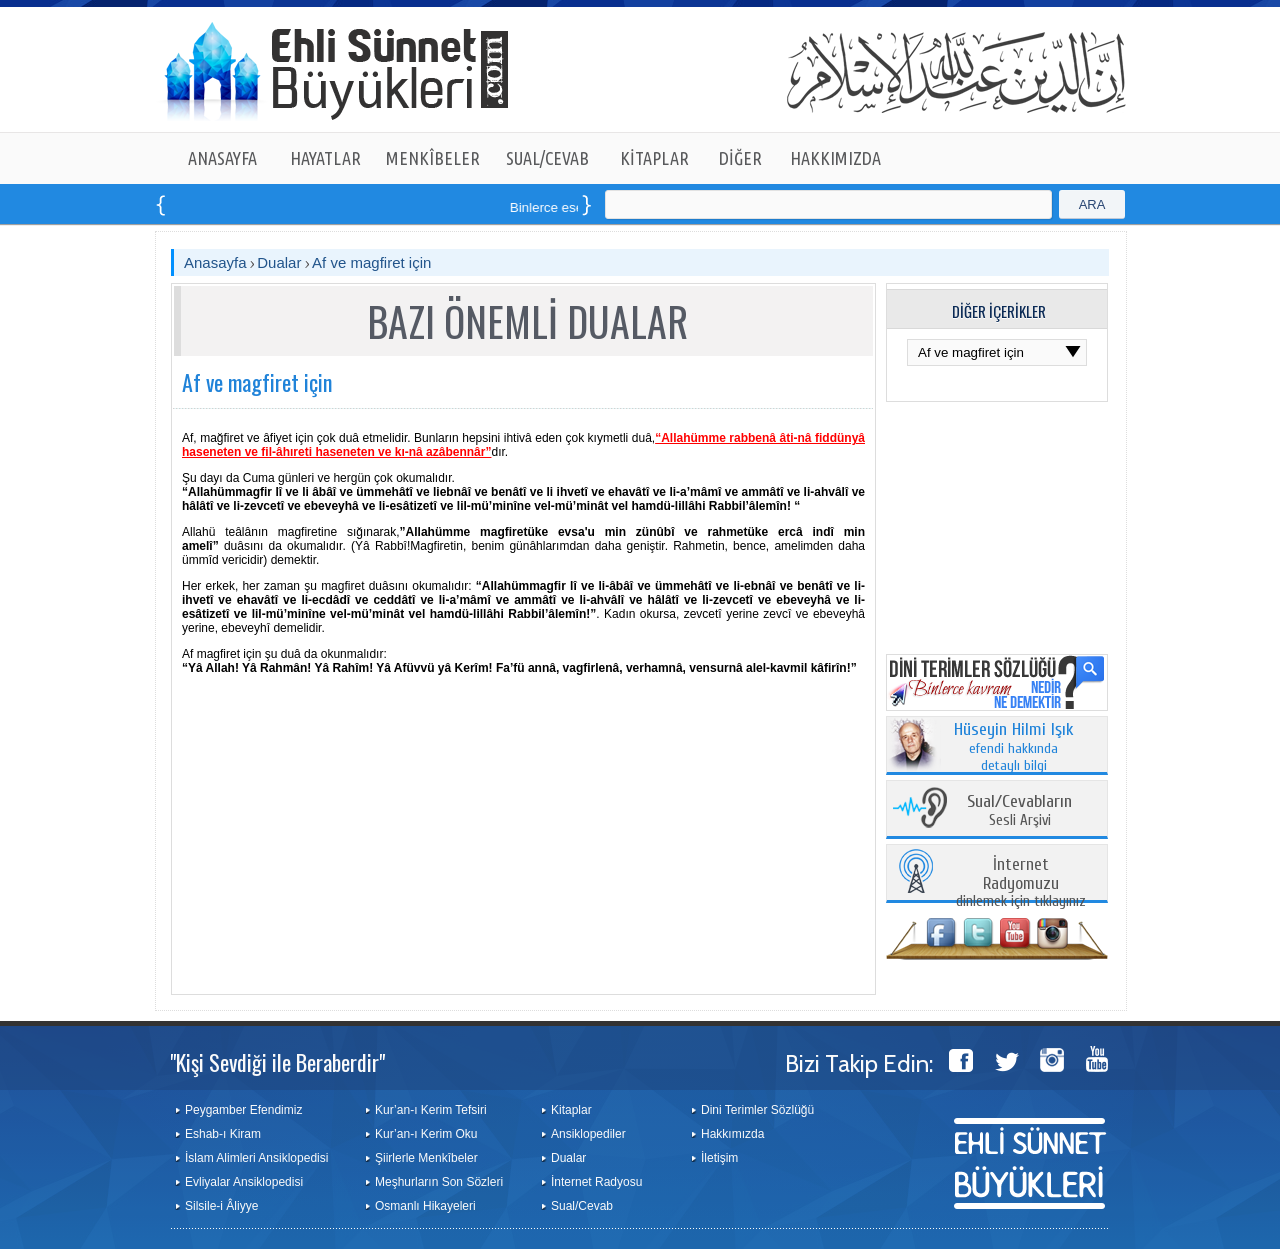 The height and width of the screenshot is (1249, 1280). Describe the element at coordinates (439, 1182) in the screenshot. I see `Meşhurların Son Sözleri` at that location.